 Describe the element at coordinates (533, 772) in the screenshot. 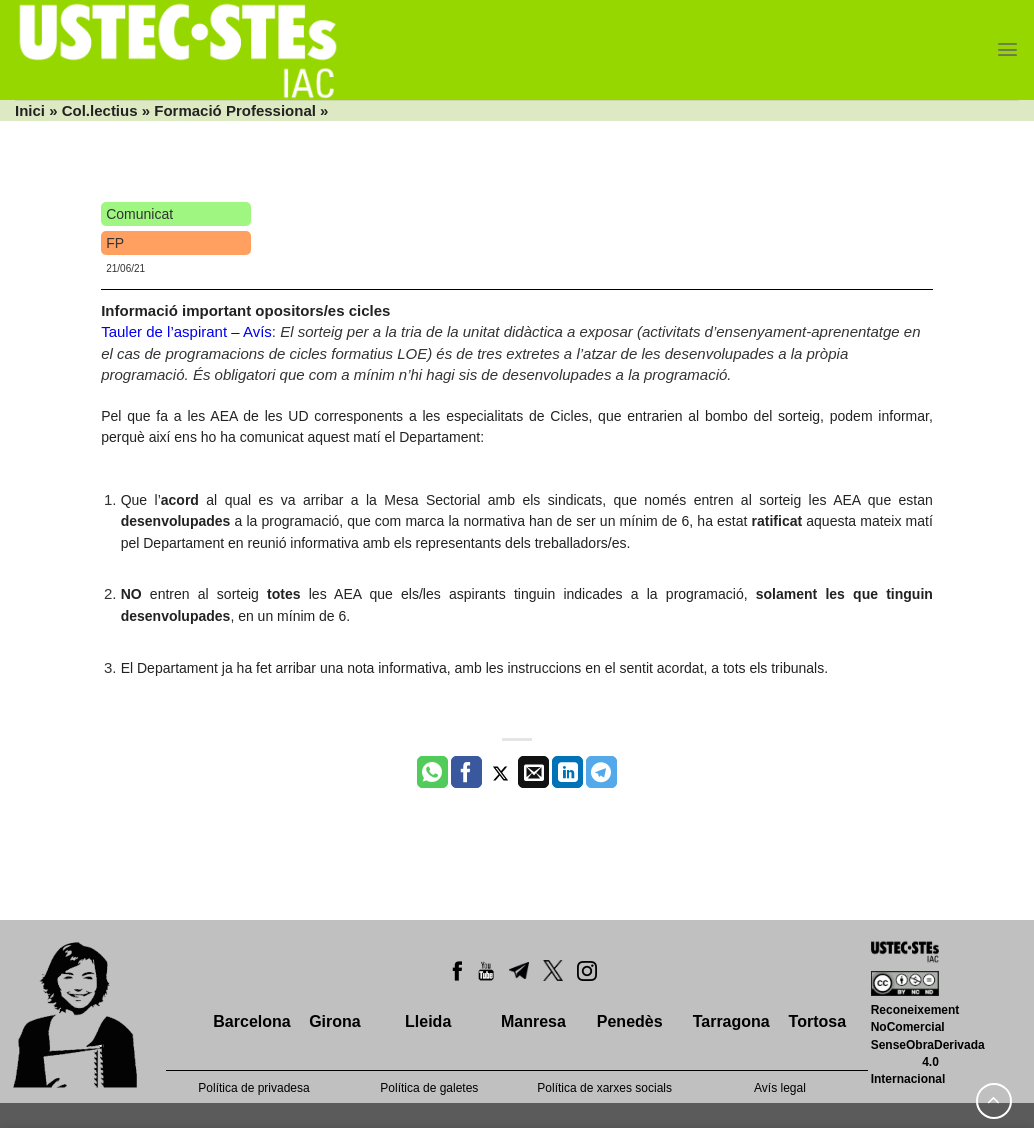

I see `[Envia per email]` at that location.